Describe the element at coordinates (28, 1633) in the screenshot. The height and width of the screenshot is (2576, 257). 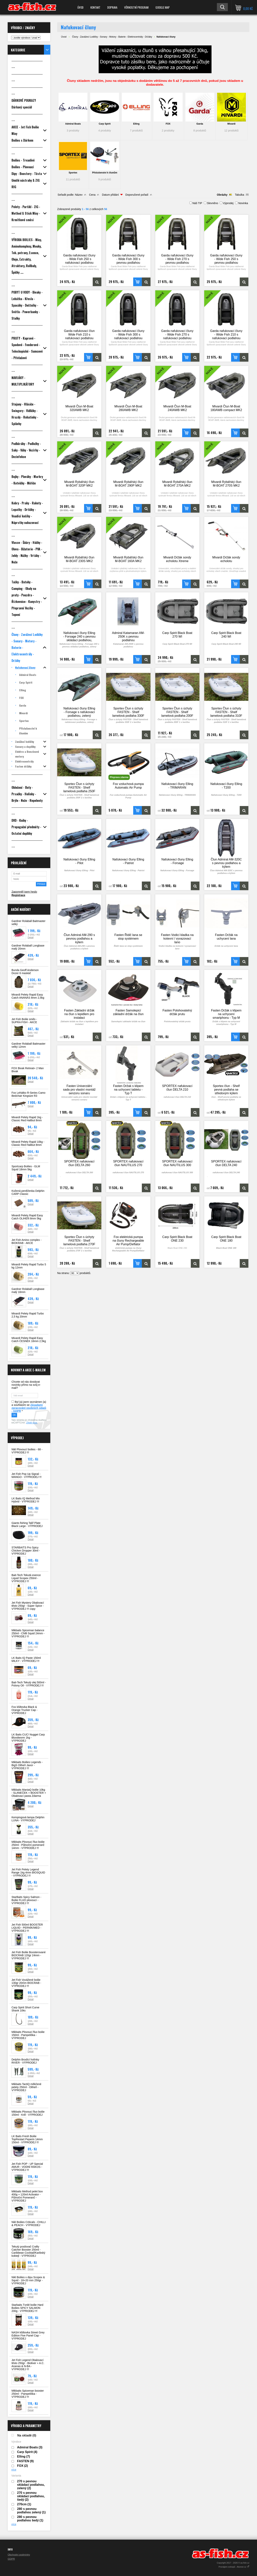
I see `Mikbaits Spiceman balance 250ml - Chilli Squid 24mm - VÝPRODEJ !!!` at that location.